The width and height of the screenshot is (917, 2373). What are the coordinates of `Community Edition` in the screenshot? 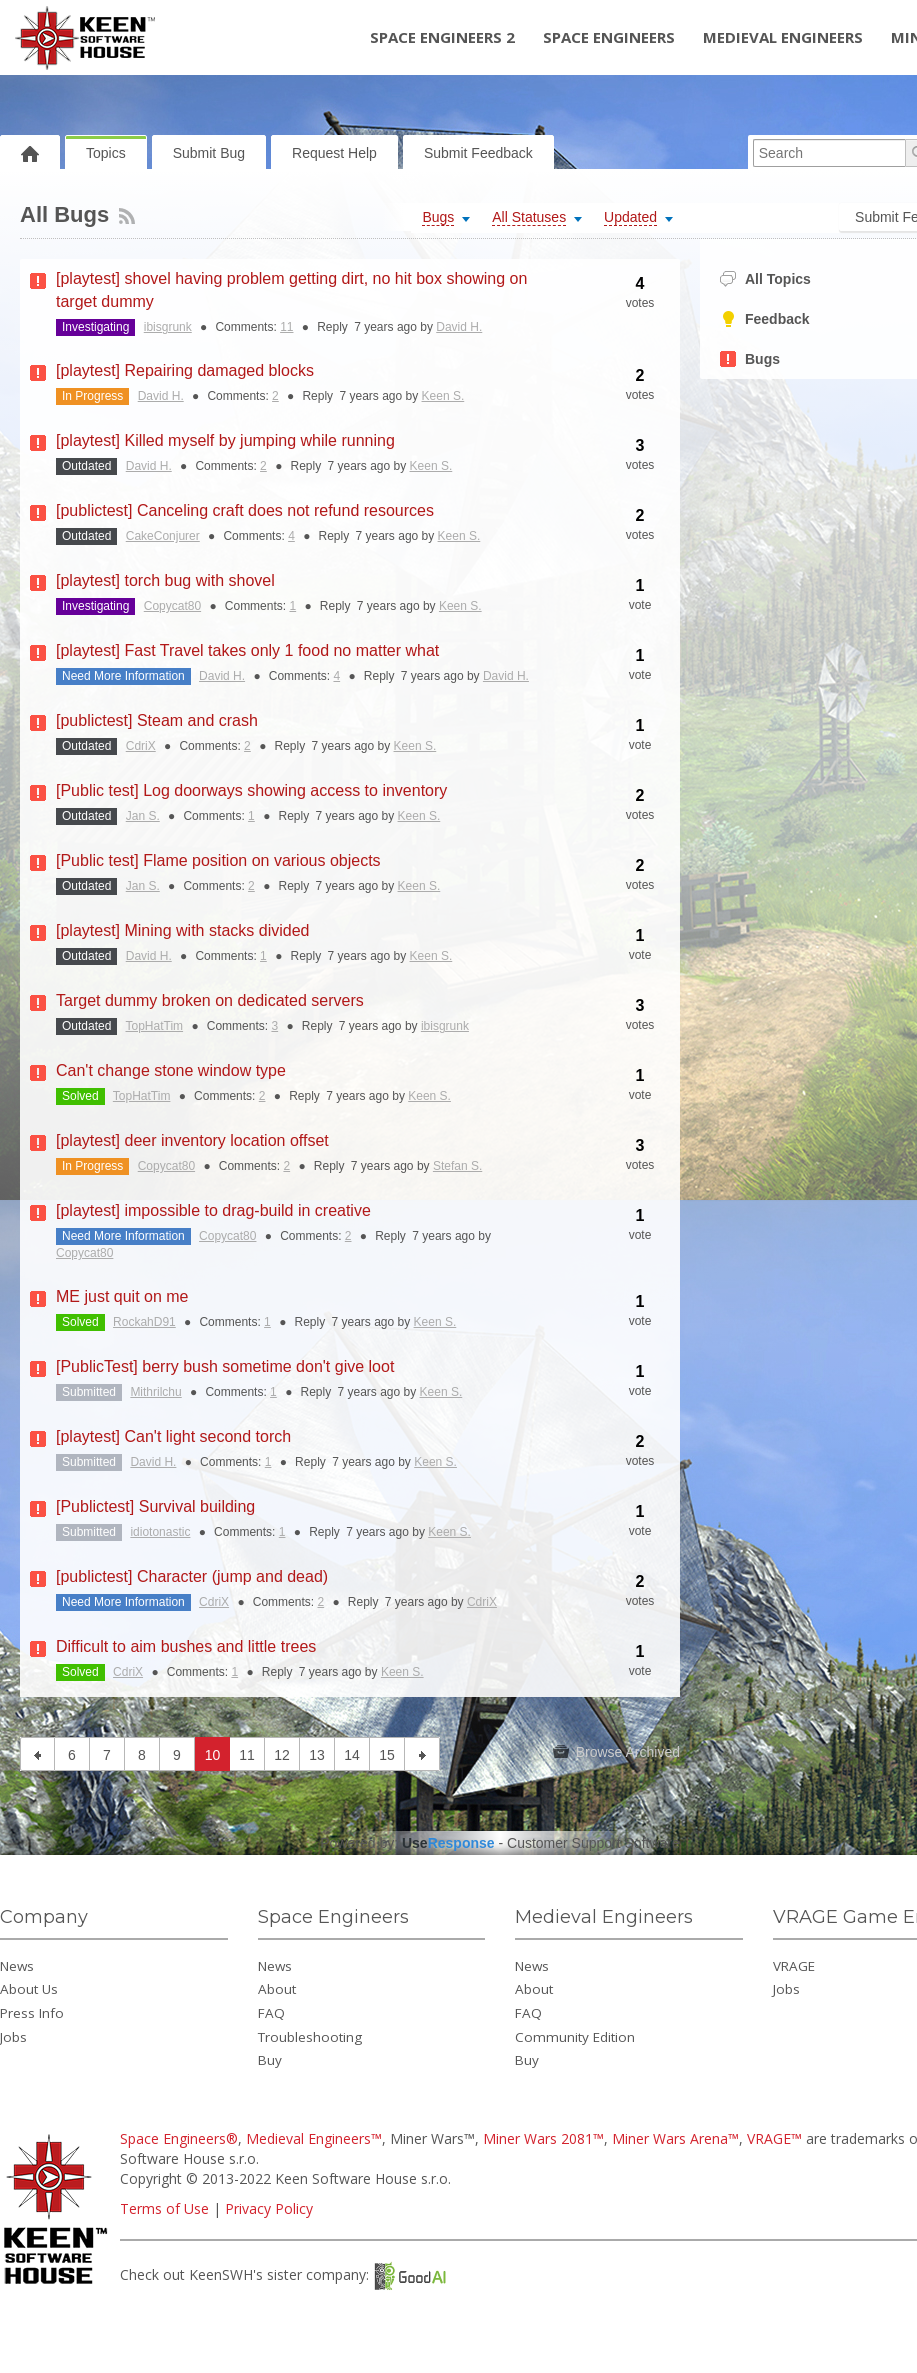 It's located at (575, 2037).